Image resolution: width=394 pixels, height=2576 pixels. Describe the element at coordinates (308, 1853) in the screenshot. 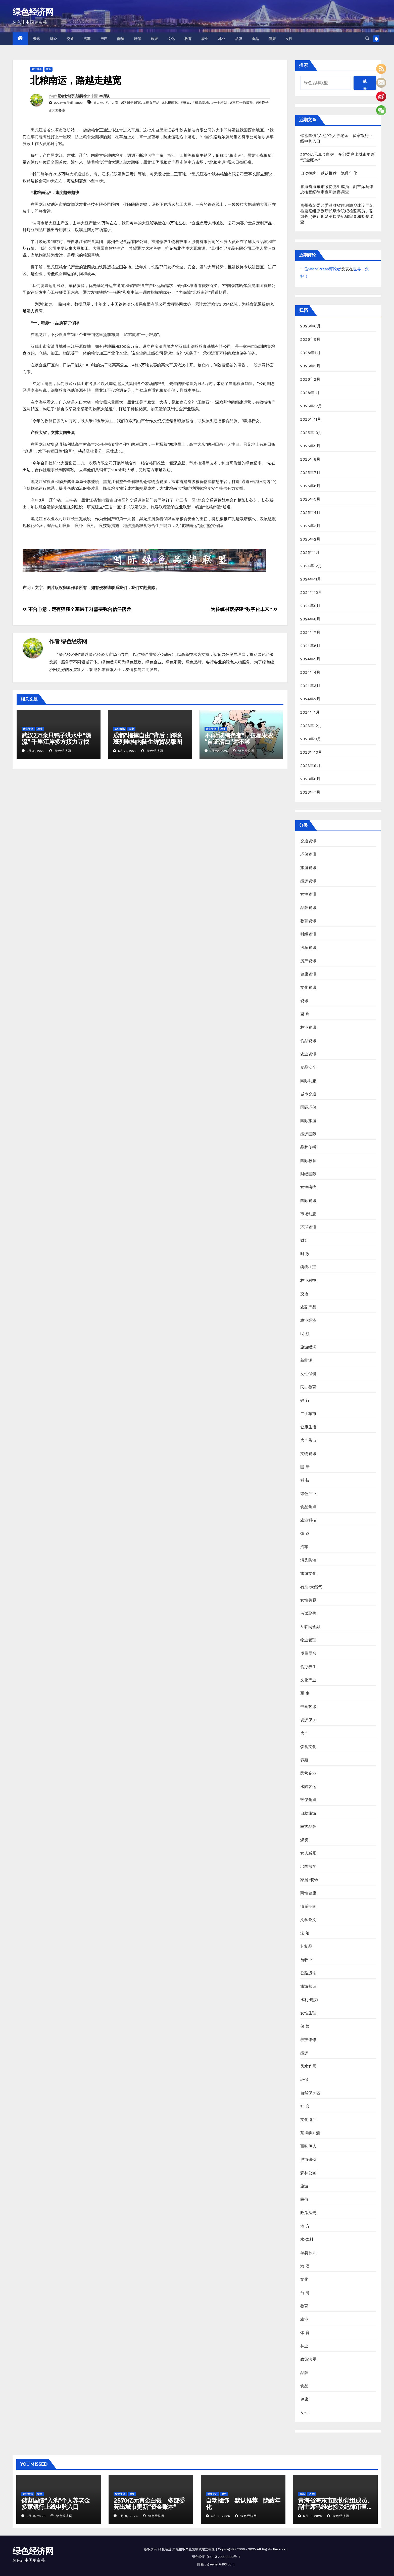

I see `女人减肥` at that location.